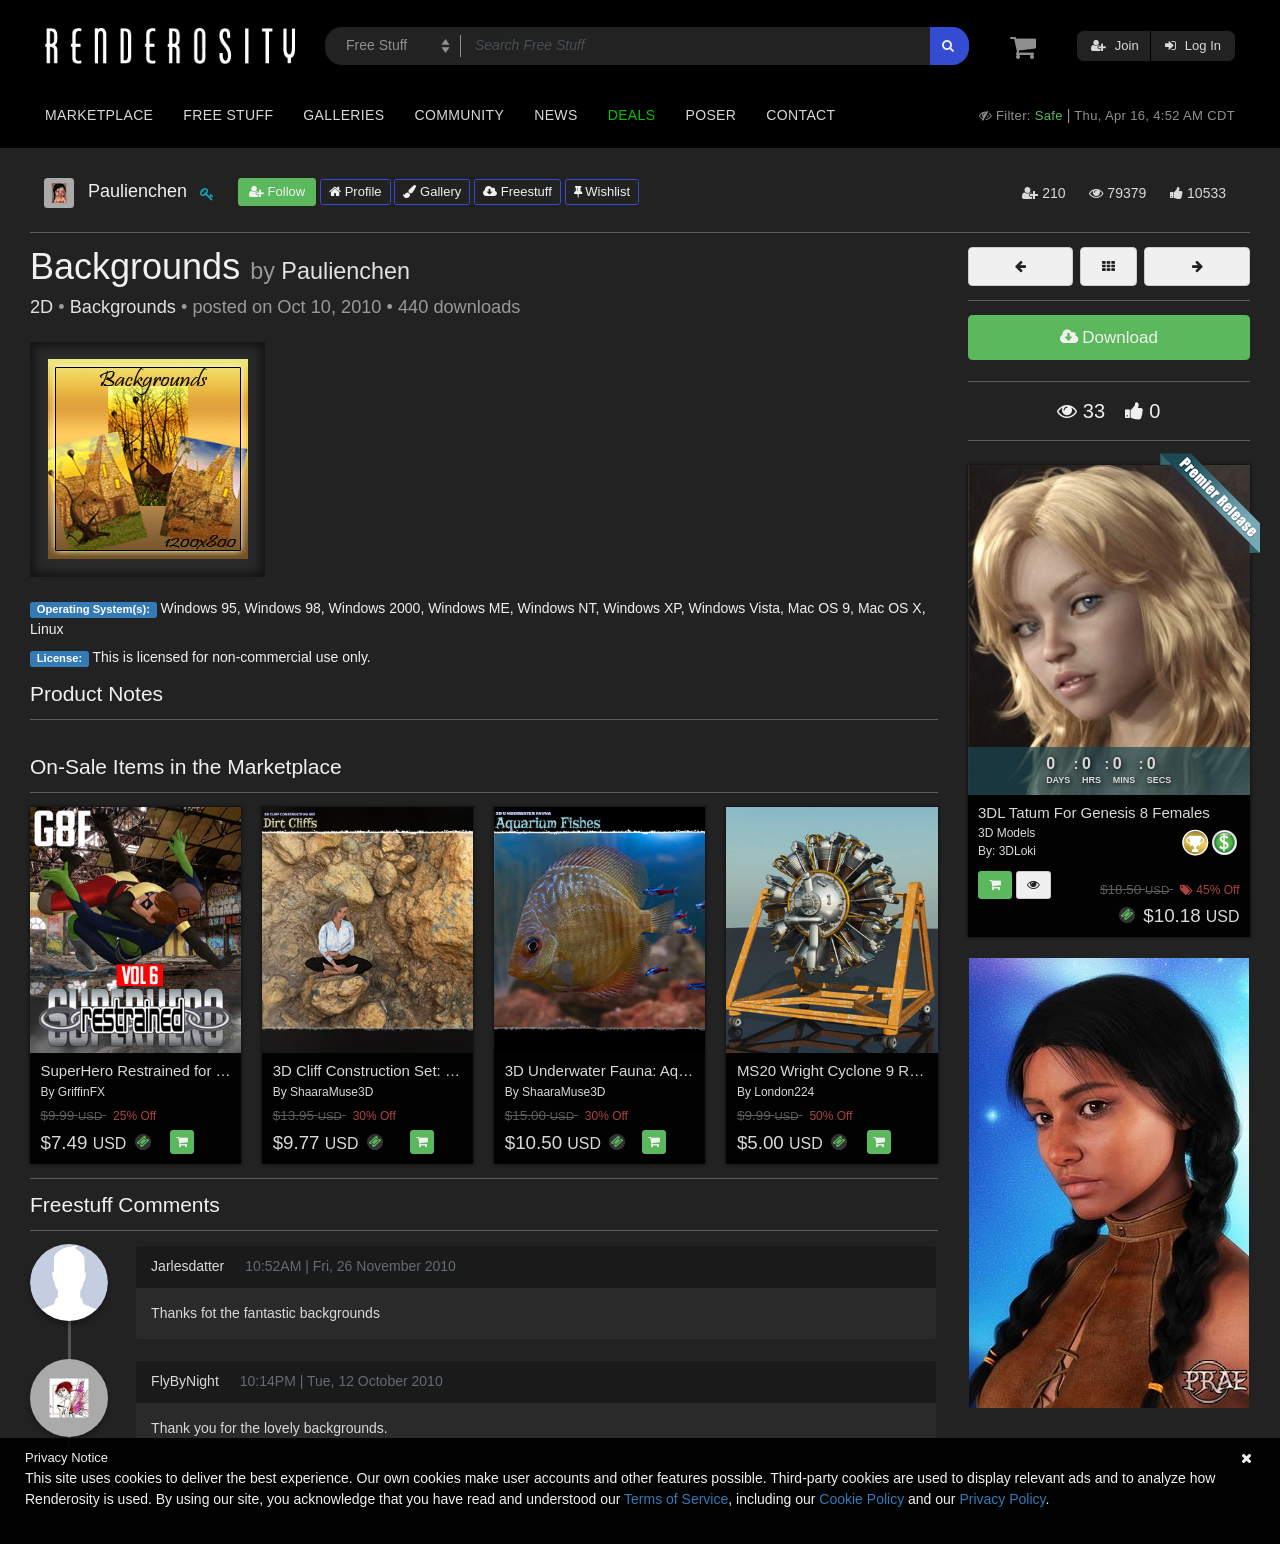 Image resolution: width=1280 pixels, height=1544 pixels. I want to click on Freestuff, so click(517, 191).